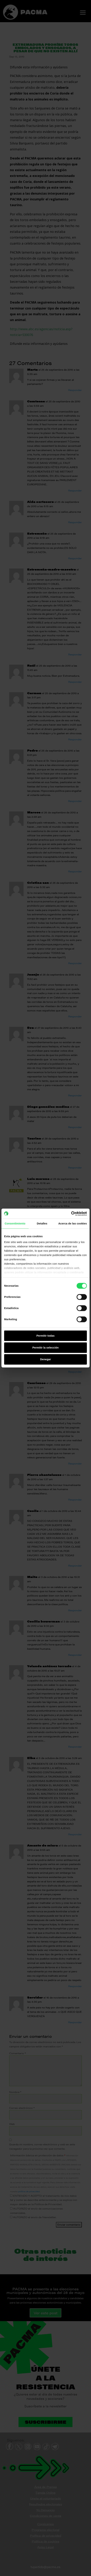 This screenshot has width=91, height=2576. I want to click on [Cookiebot de Usercentrics - se abre en una nueva pestaña], so click(71, 1213).